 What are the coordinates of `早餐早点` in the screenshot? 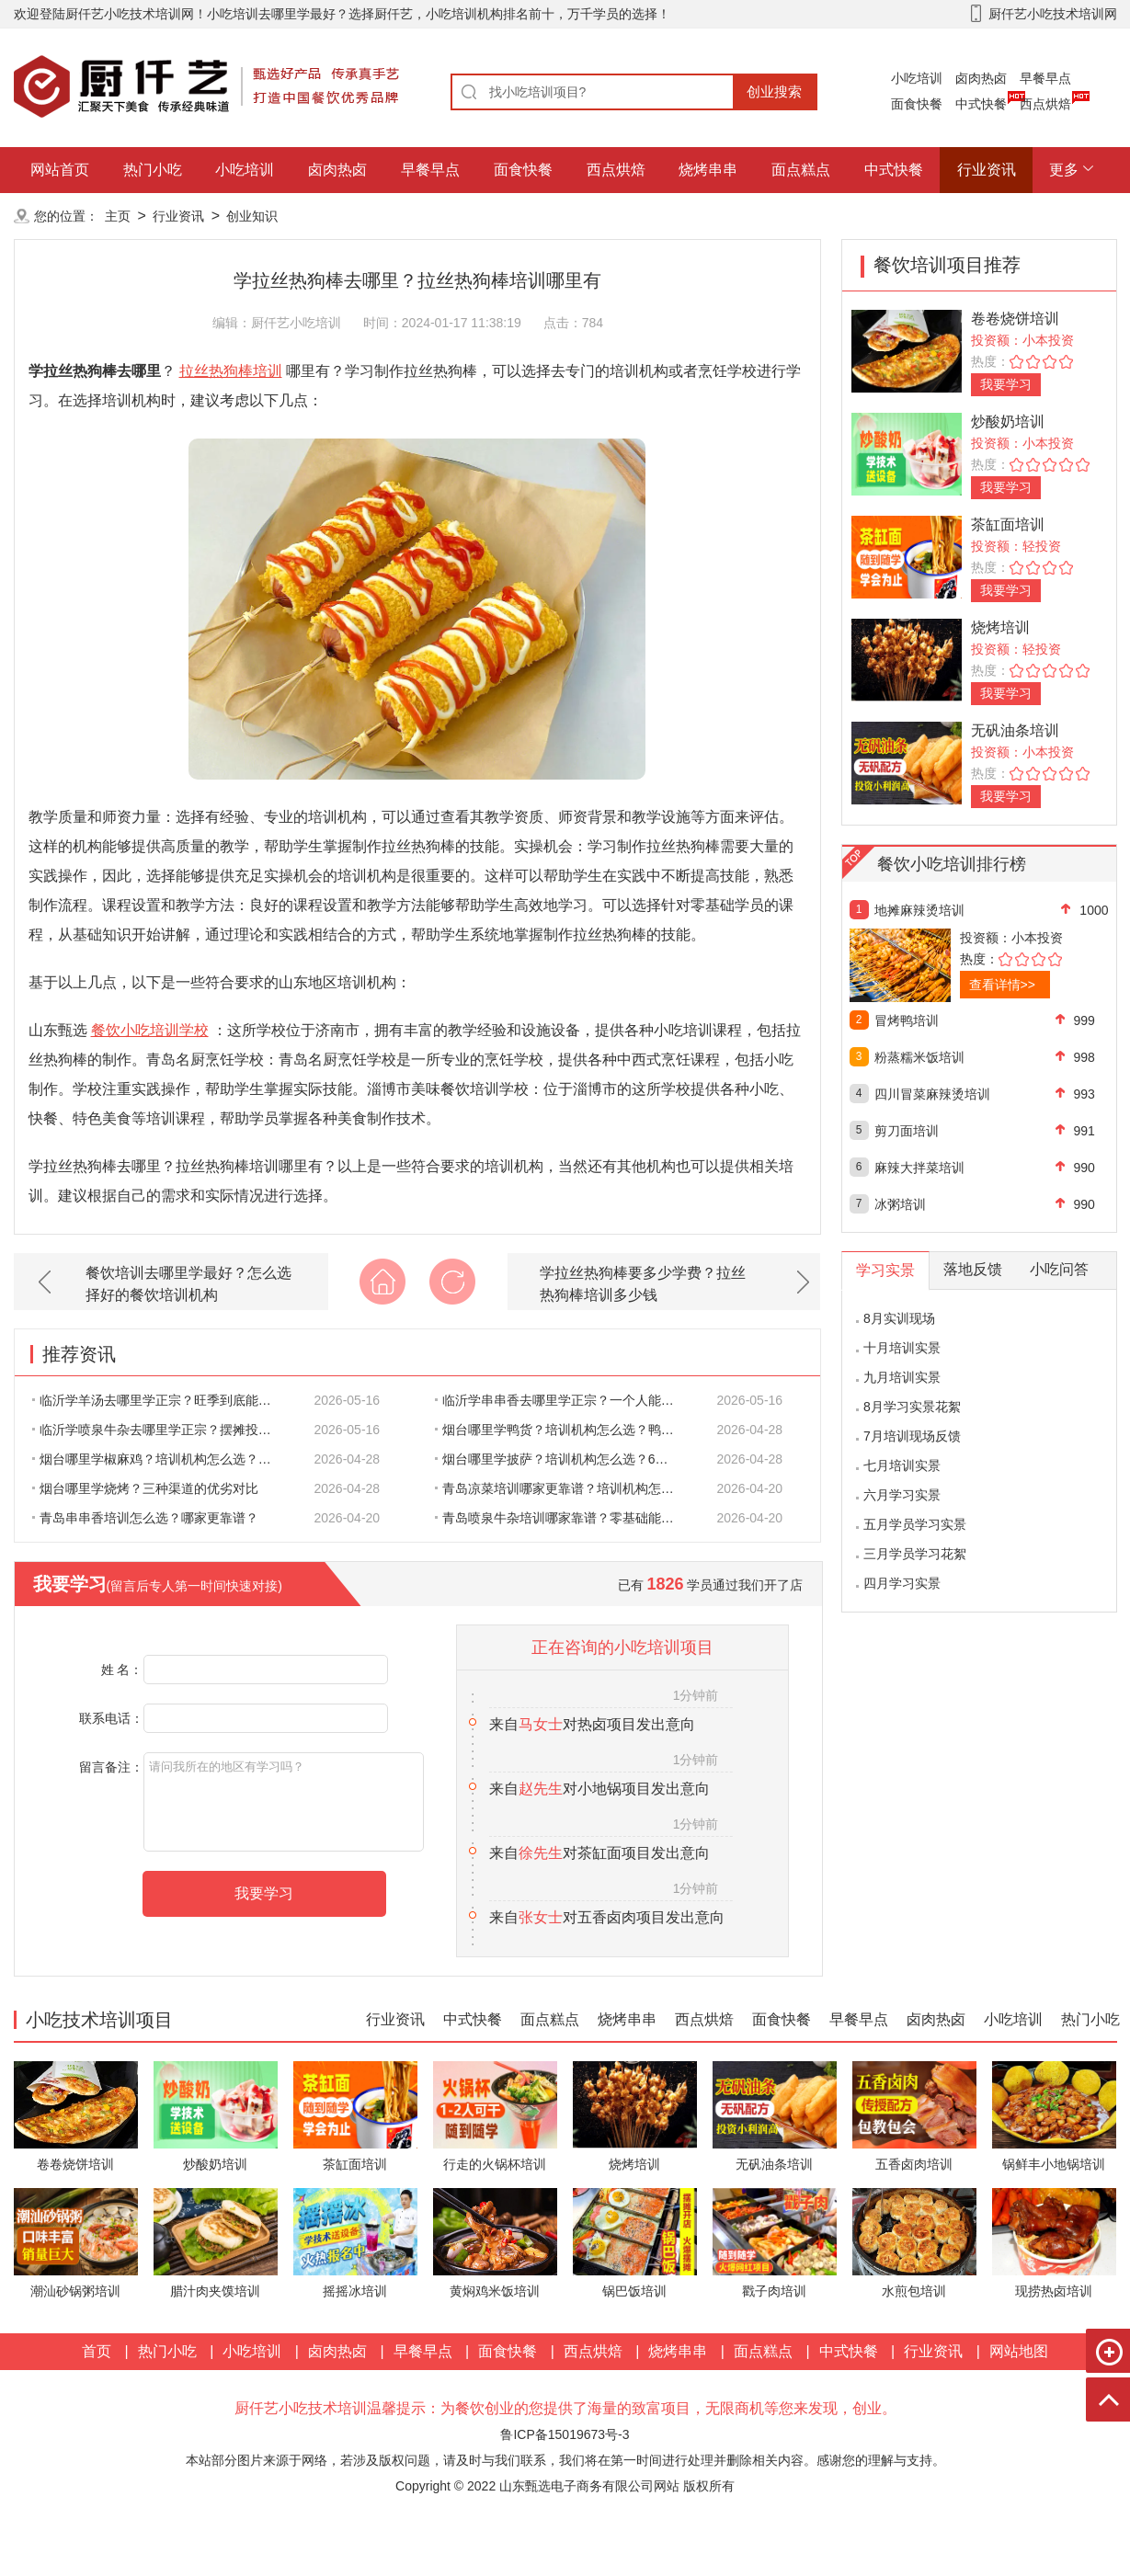 It's located at (1045, 78).